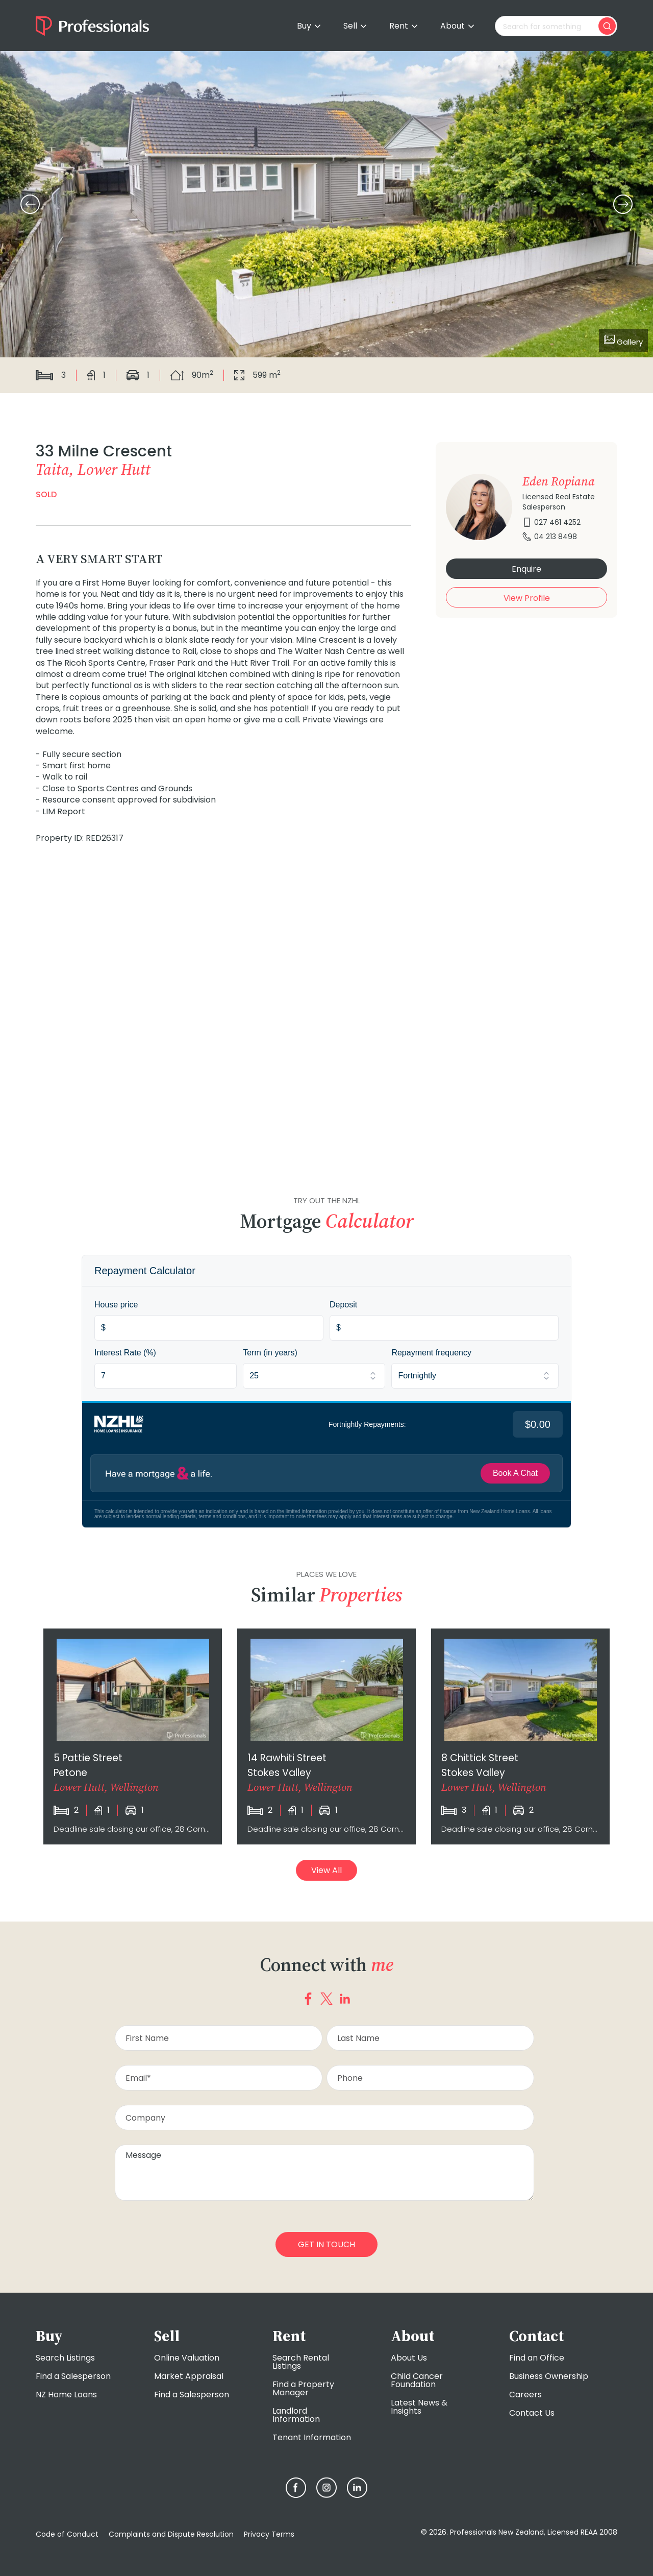 The image size is (653, 2576). I want to click on Find a Salesperson [menuitem], so click(73, 2376).